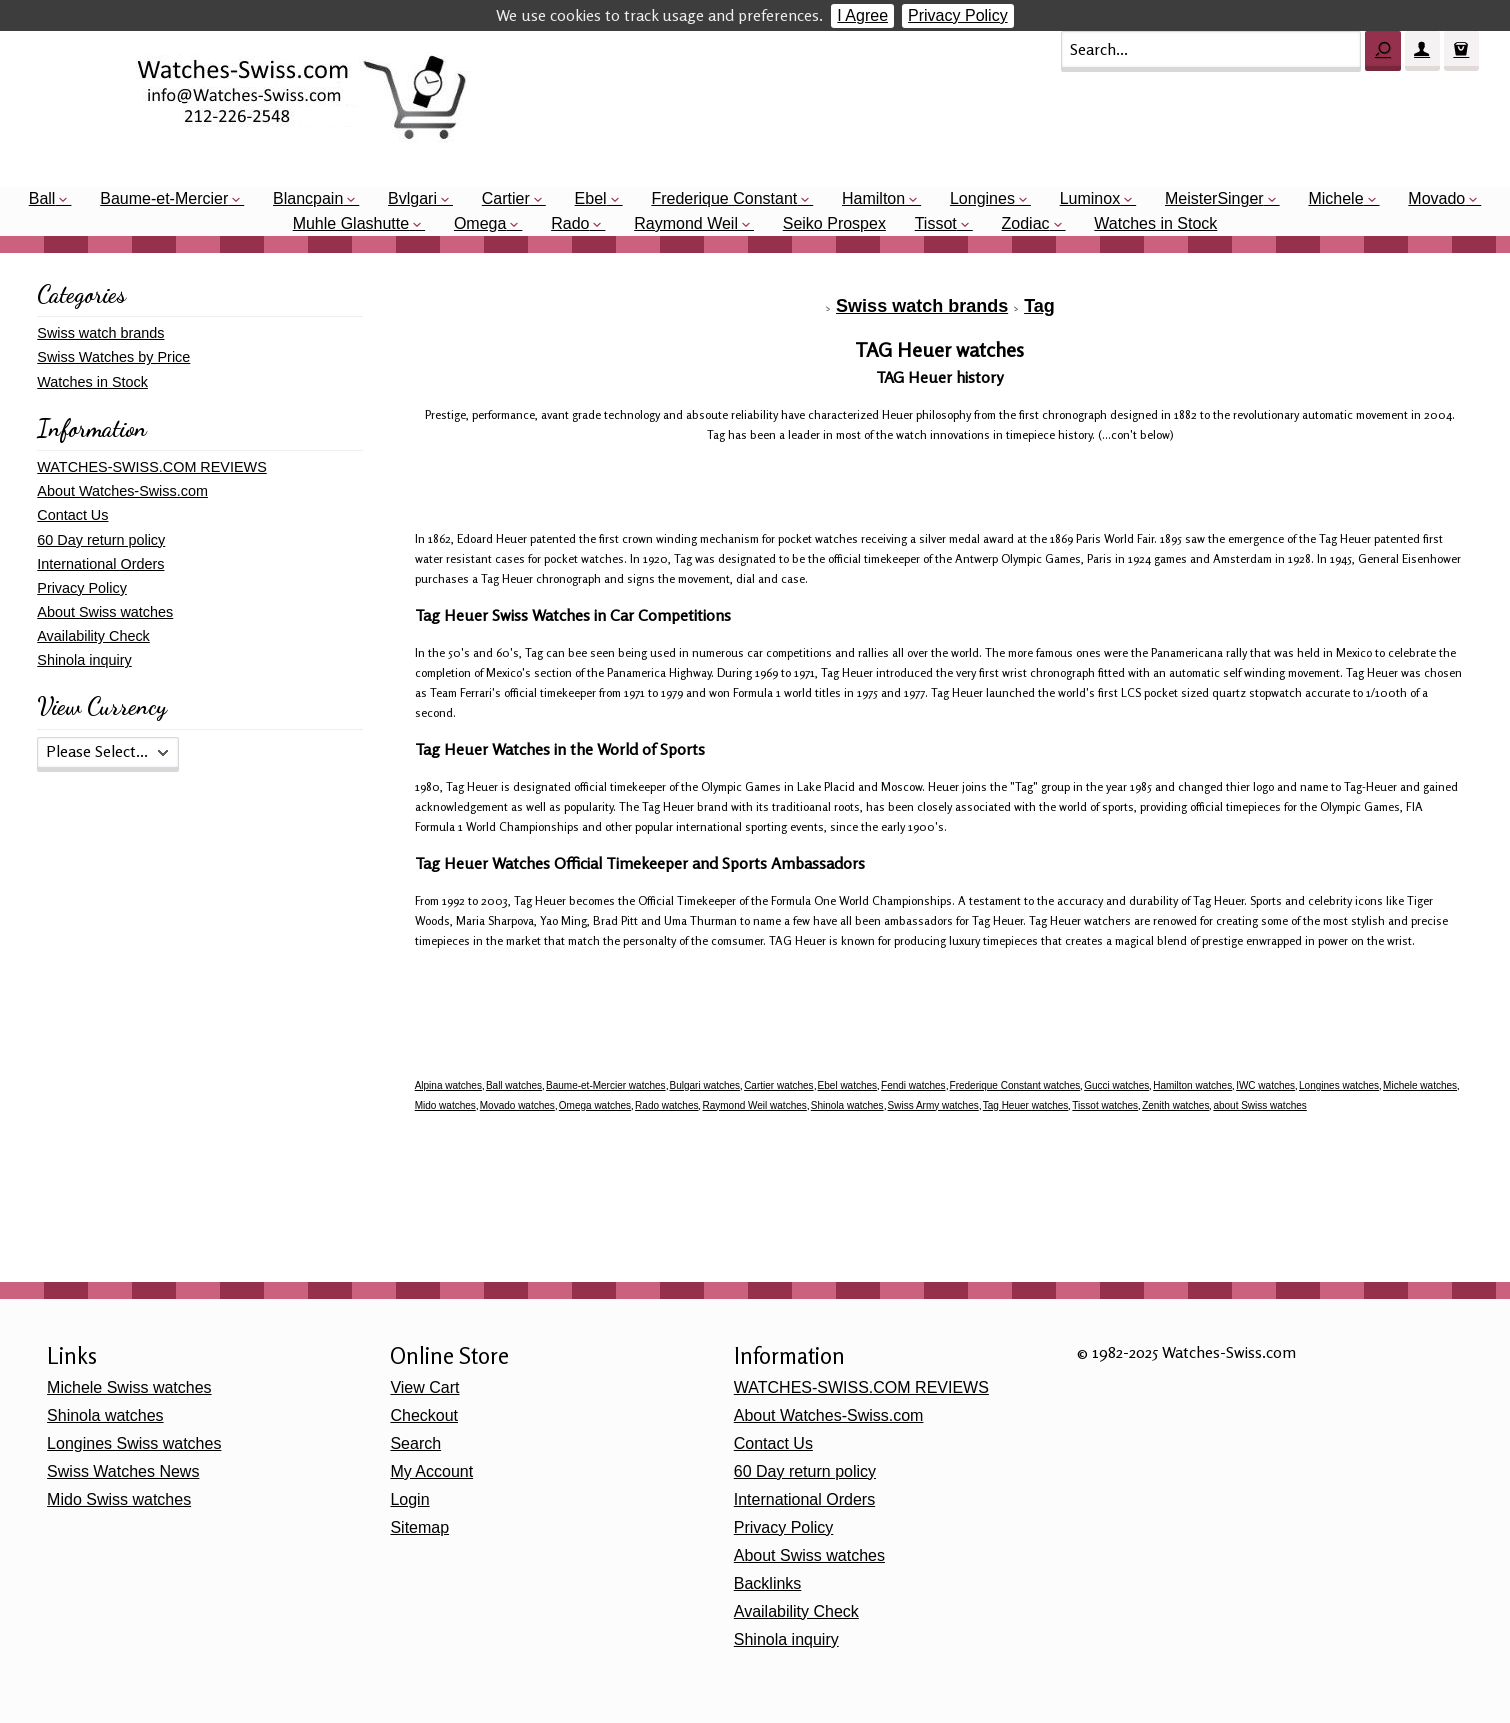 The height and width of the screenshot is (1723, 1510). I want to click on Tissot watches, so click(1105, 1105).